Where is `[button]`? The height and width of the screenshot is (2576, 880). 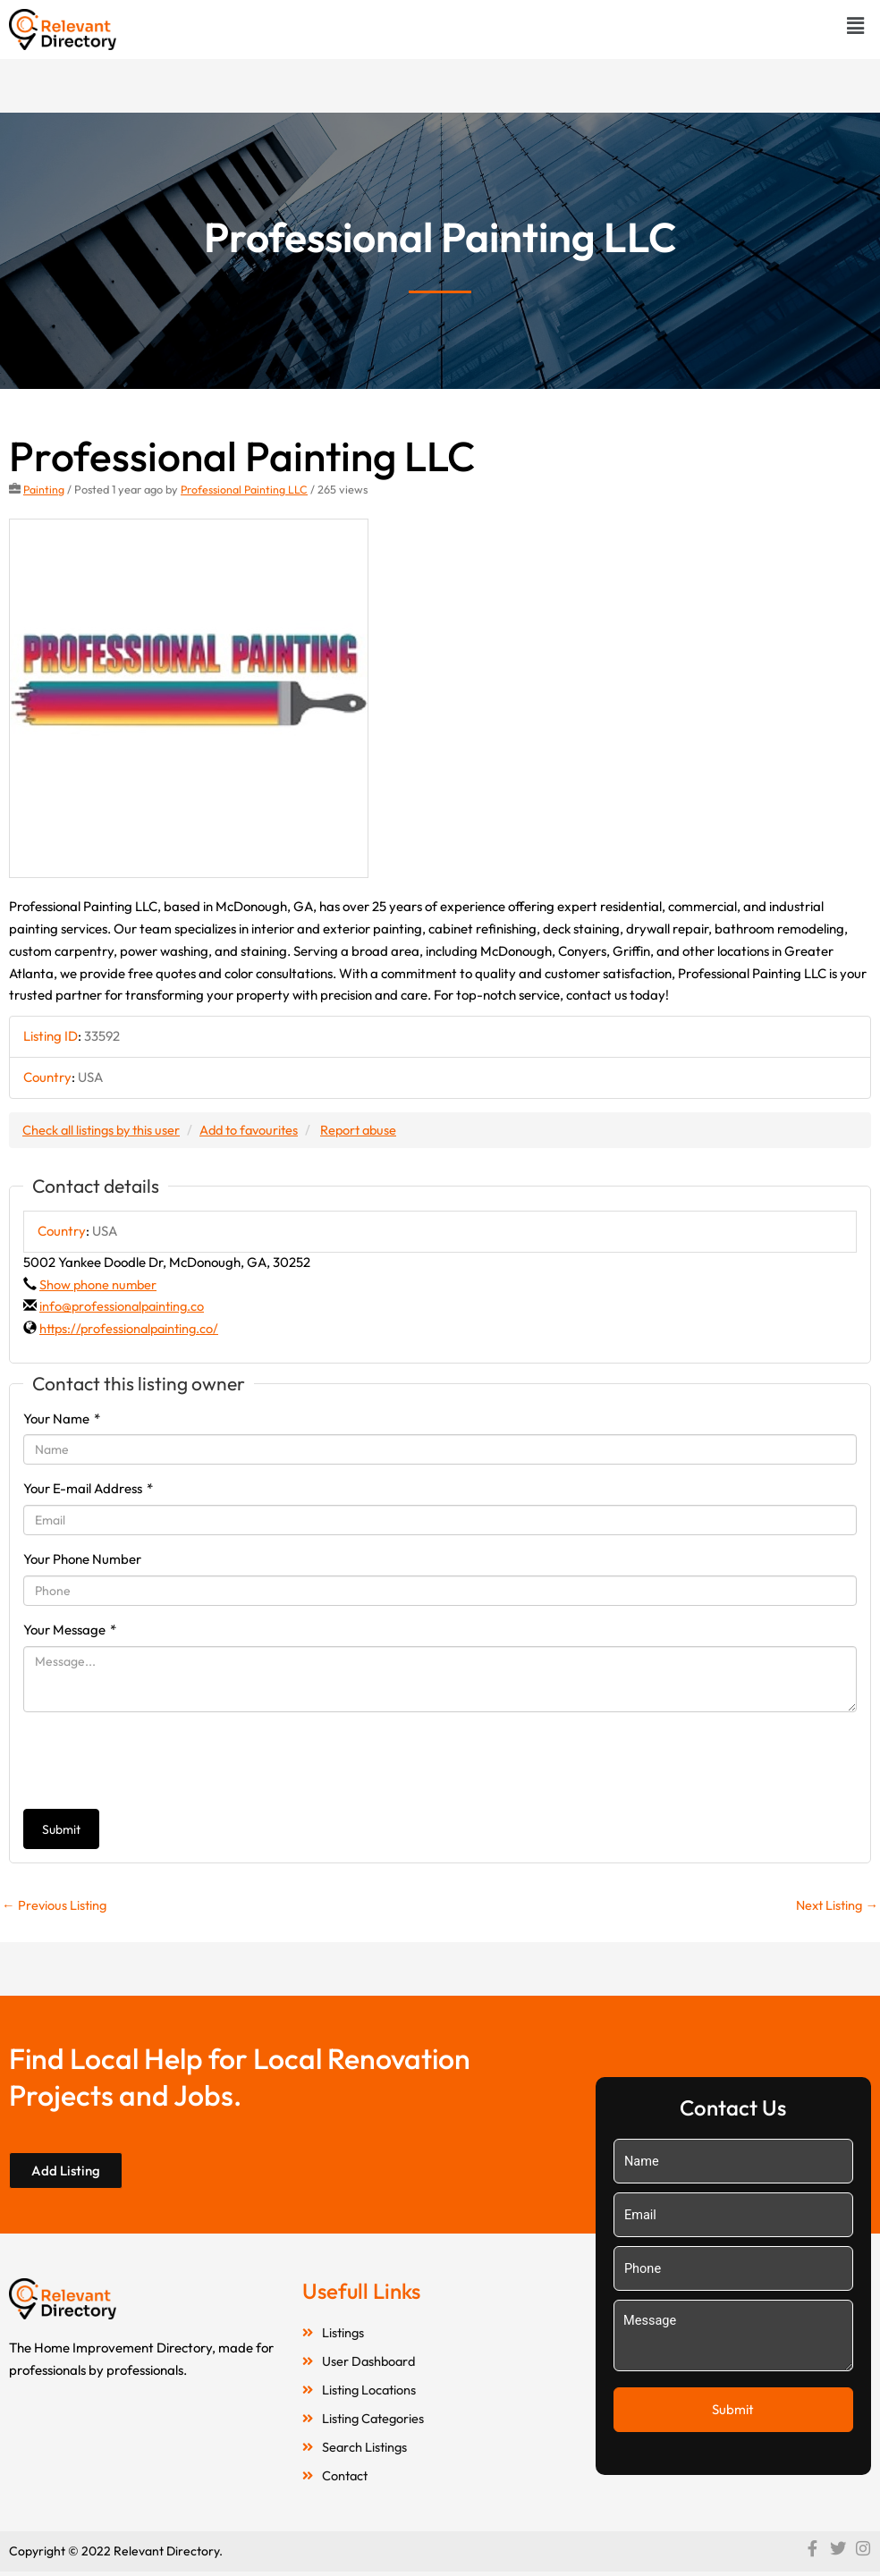 [button] is located at coordinates (856, 25).